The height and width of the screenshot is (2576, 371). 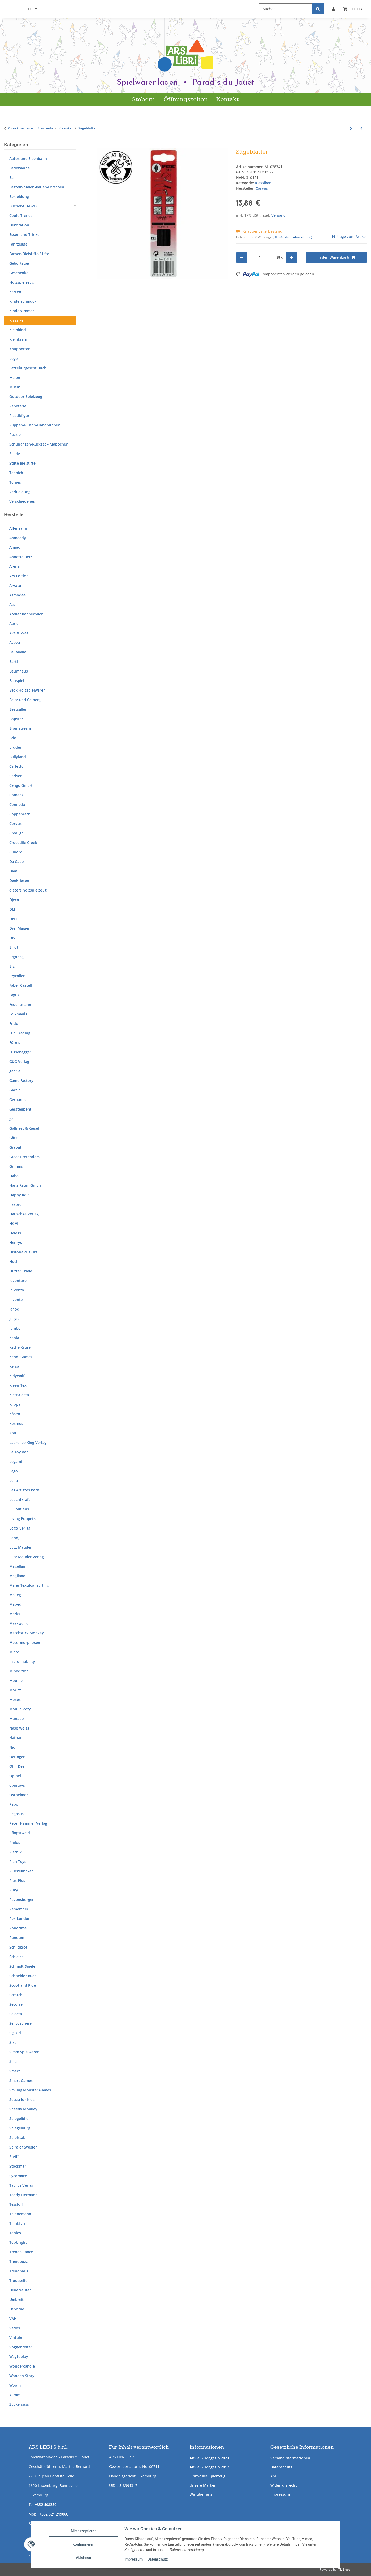 I want to click on Kinderzimmer, so click(x=21, y=310).